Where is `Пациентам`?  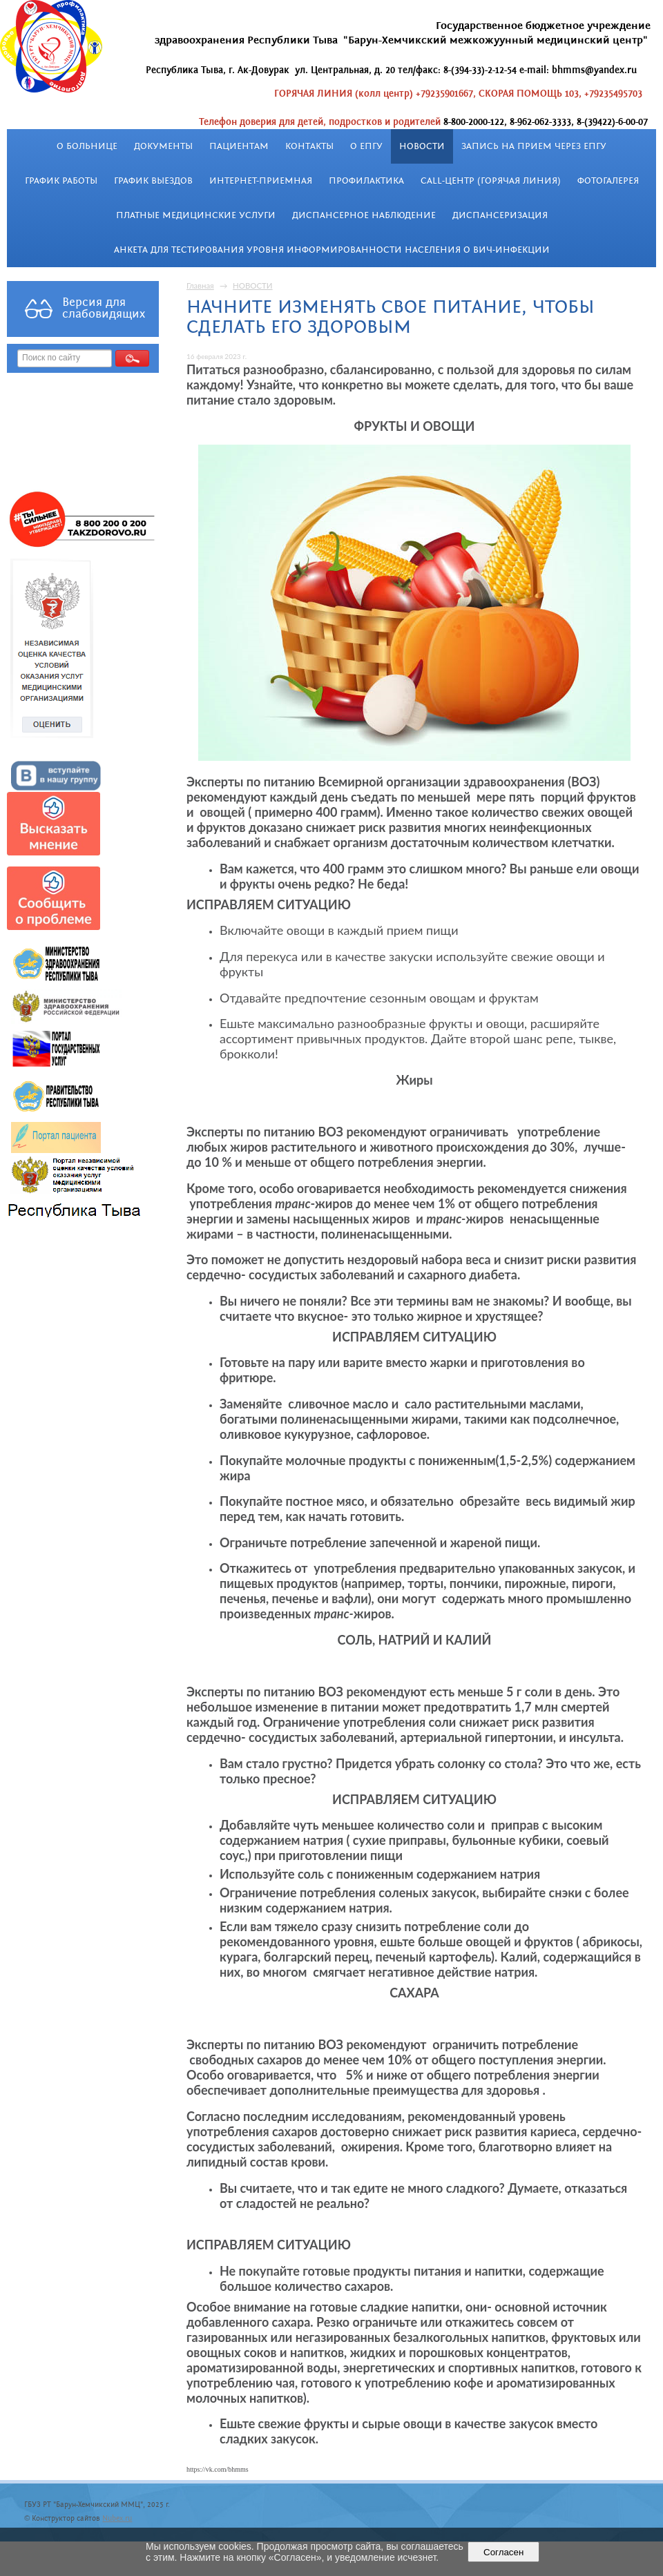
Пациентам is located at coordinates (239, 146).